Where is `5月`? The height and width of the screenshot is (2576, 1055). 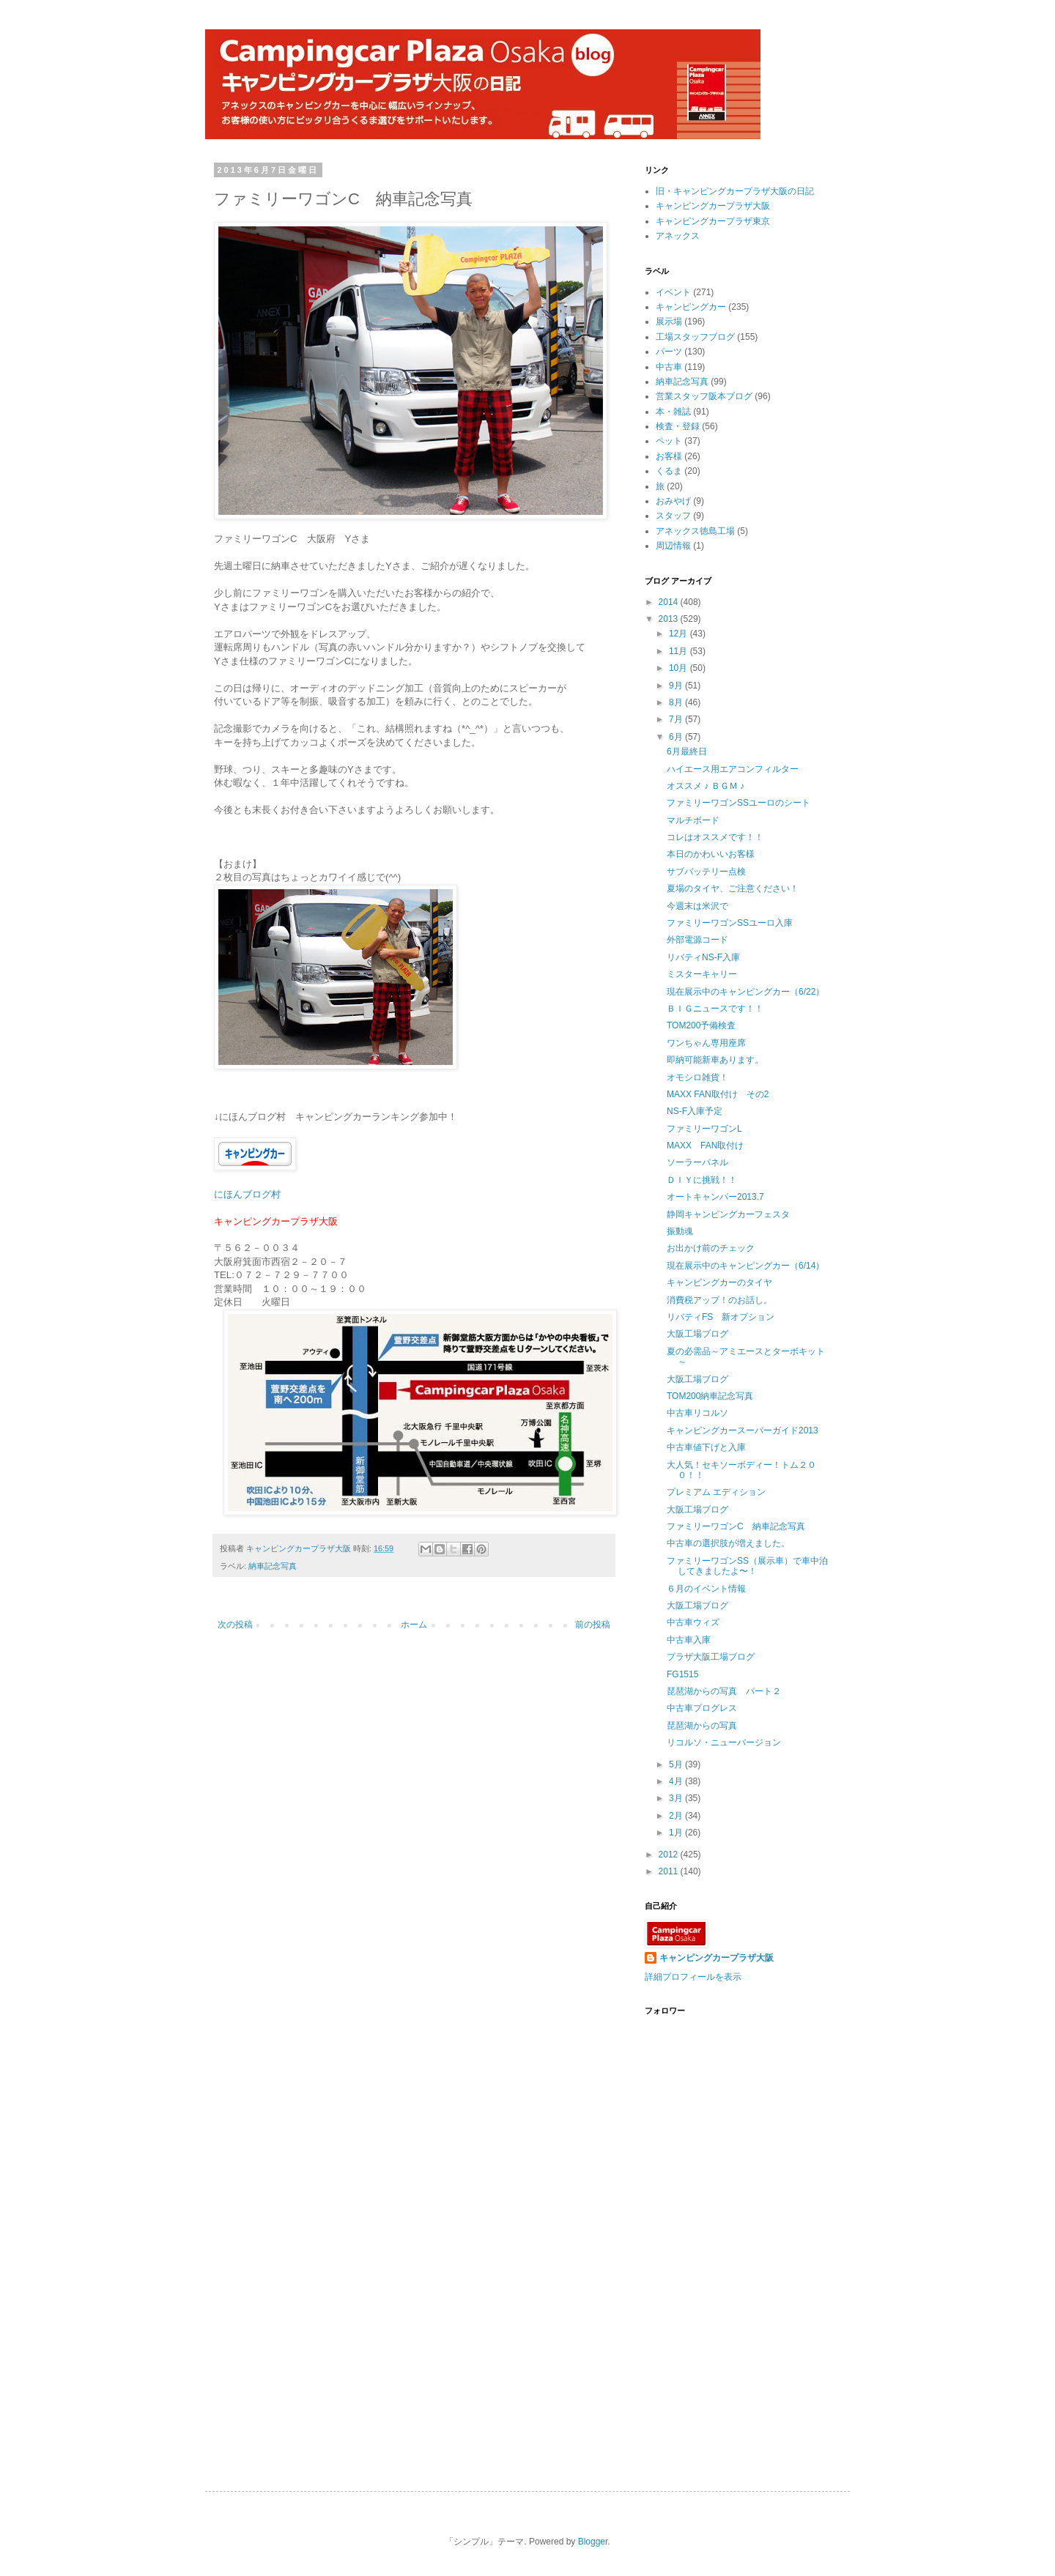
5月 is located at coordinates (677, 1764).